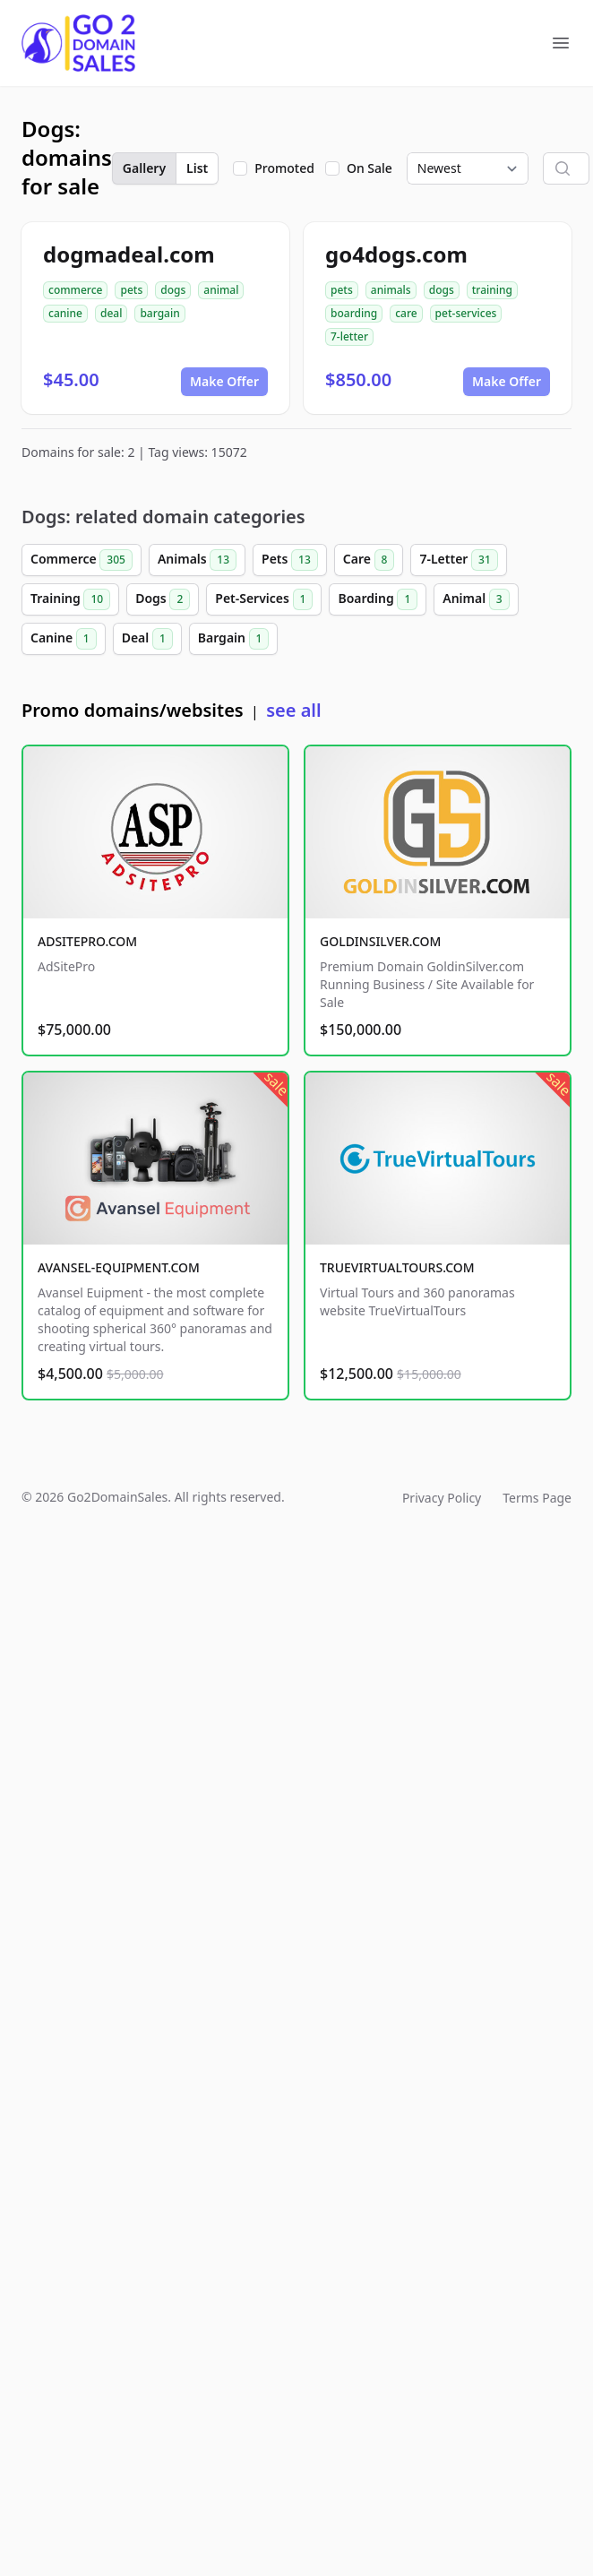  I want to click on care, so click(406, 313).